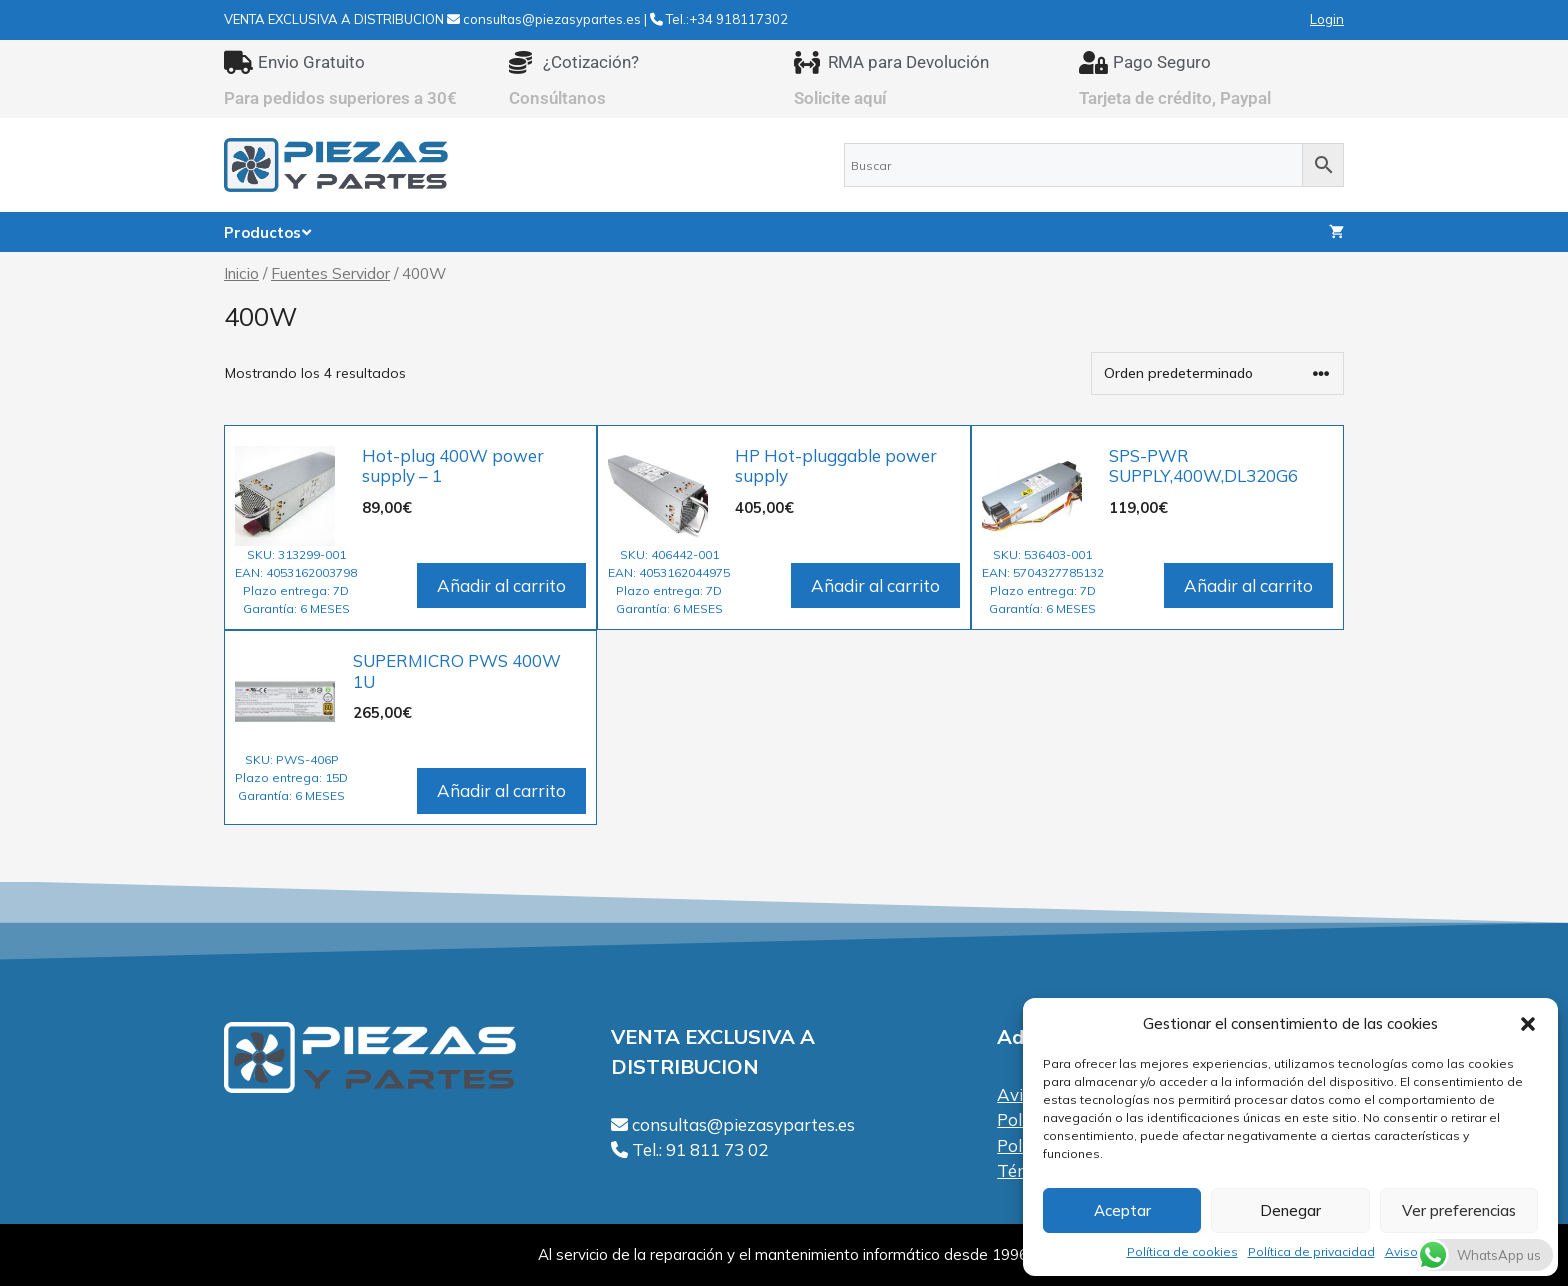 The width and height of the screenshot is (1568, 1286). What do you see at coordinates (501, 790) in the screenshot?
I see `Añadir al carrito [Añadir al carrito: “SUPERMICRO PWS 400W 1U”]` at bounding box center [501, 790].